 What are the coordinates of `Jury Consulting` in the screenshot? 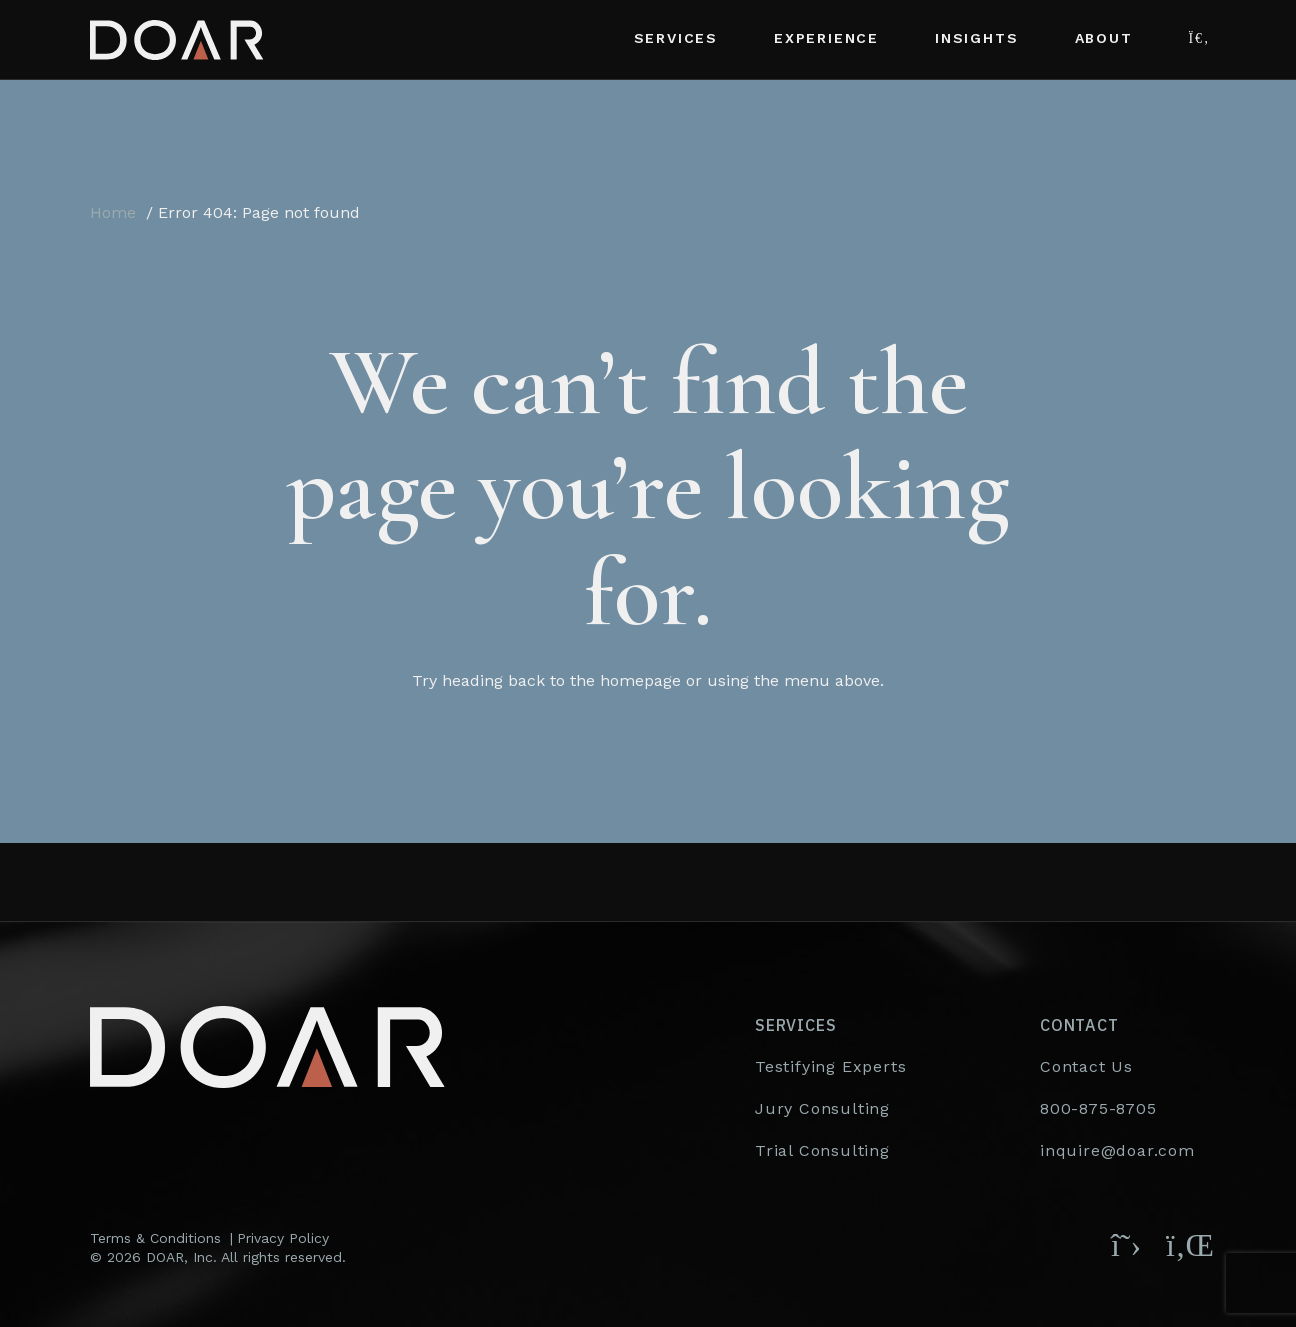 It's located at (822, 1108).